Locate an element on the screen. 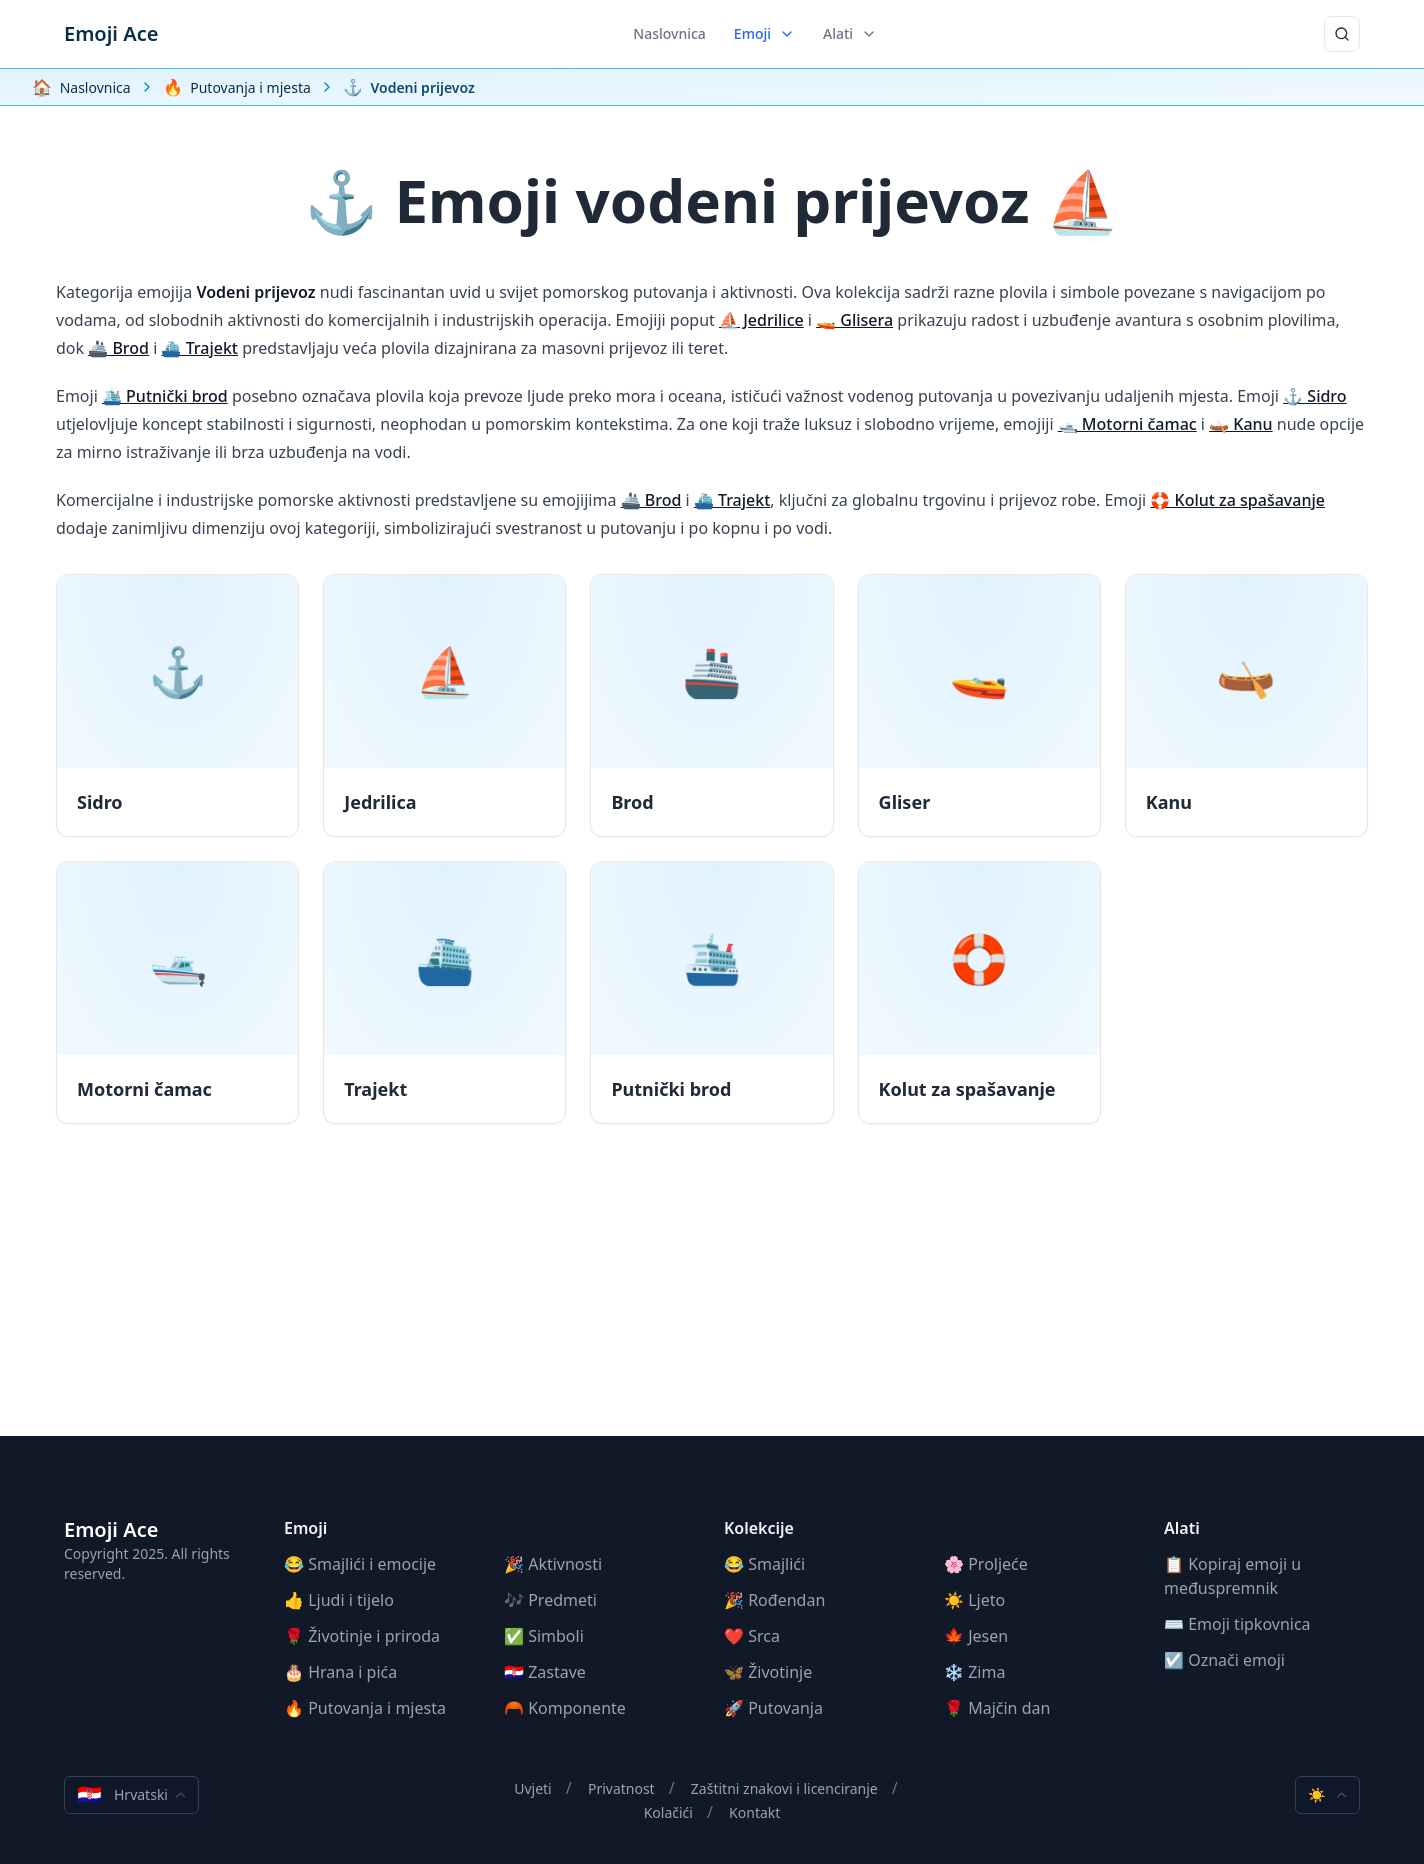 The height and width of the screenshot is (1864, 1424). 🎶 Predmeti is located at coordinates (550, 1600).